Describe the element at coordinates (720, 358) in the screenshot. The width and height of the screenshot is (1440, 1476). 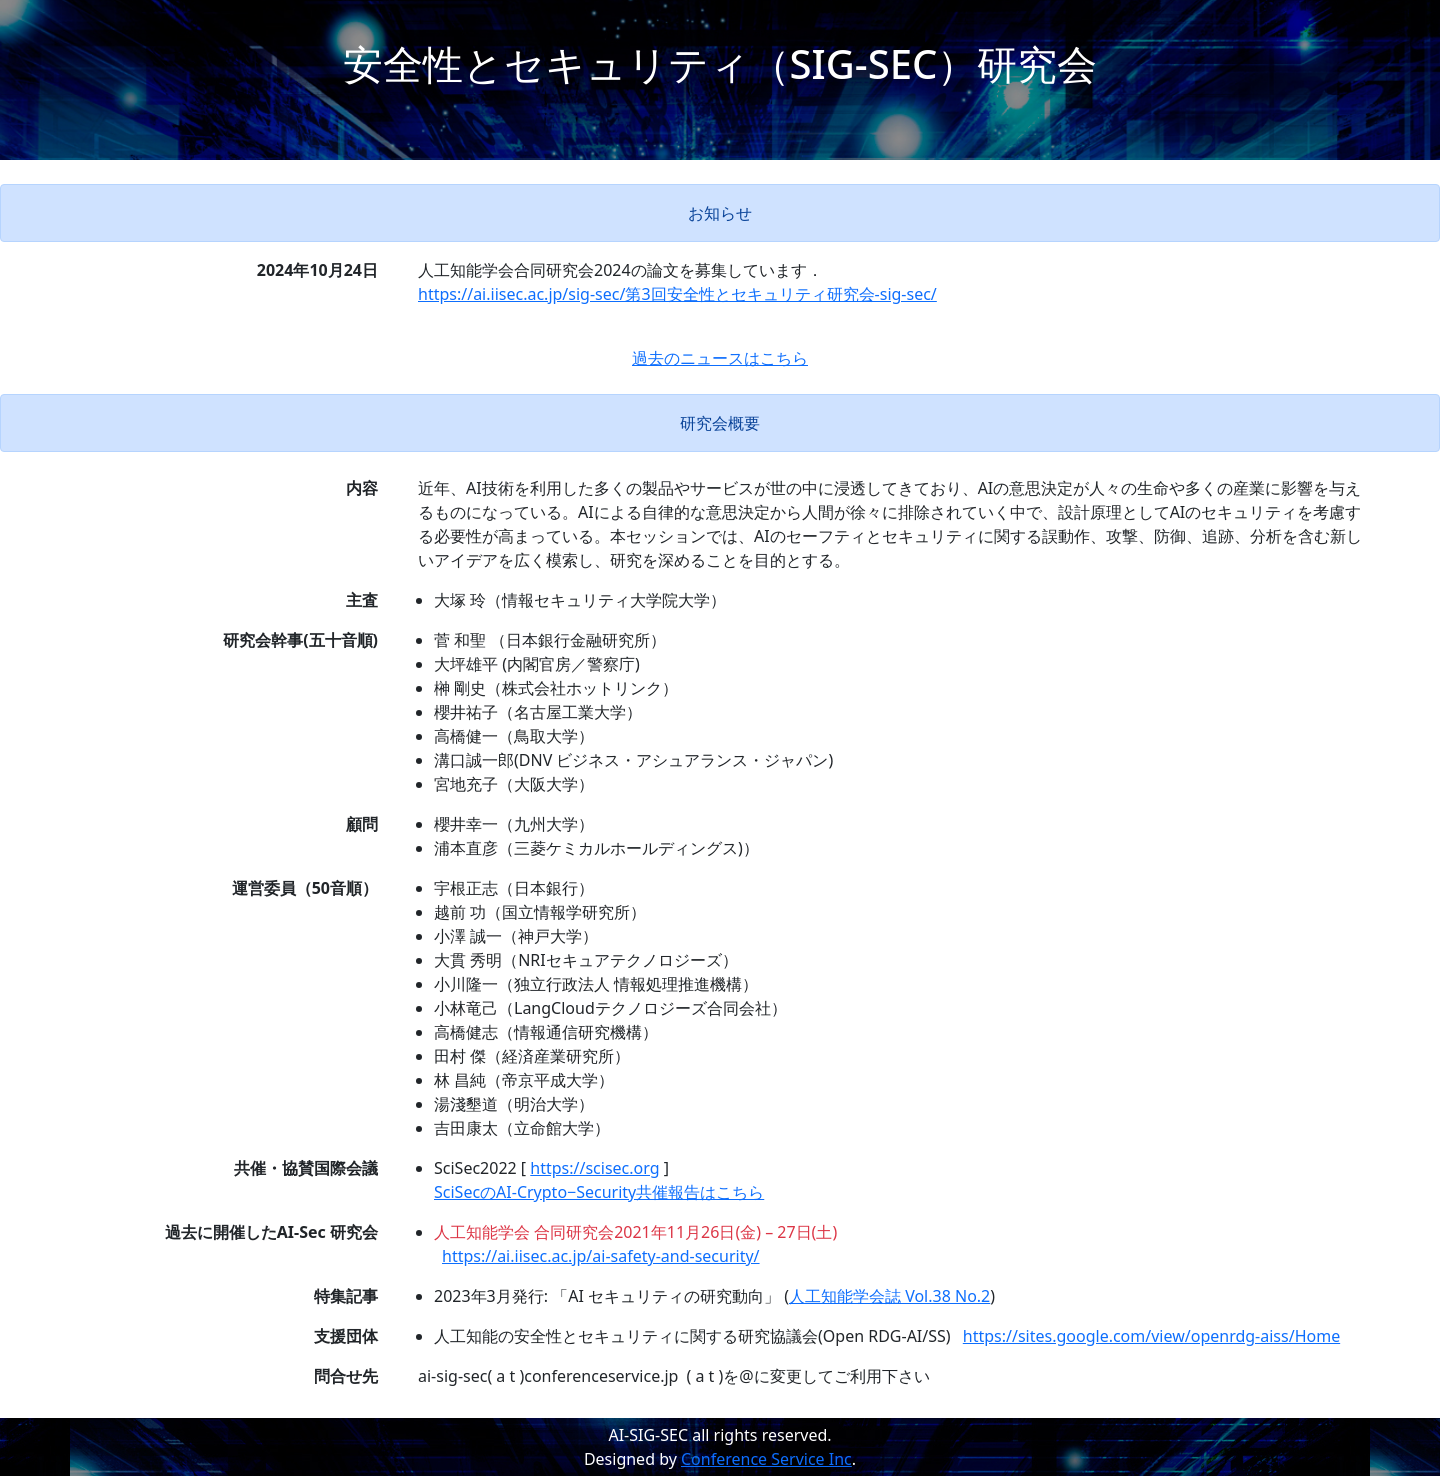
I see `過去のニュースはこちら` at that location.